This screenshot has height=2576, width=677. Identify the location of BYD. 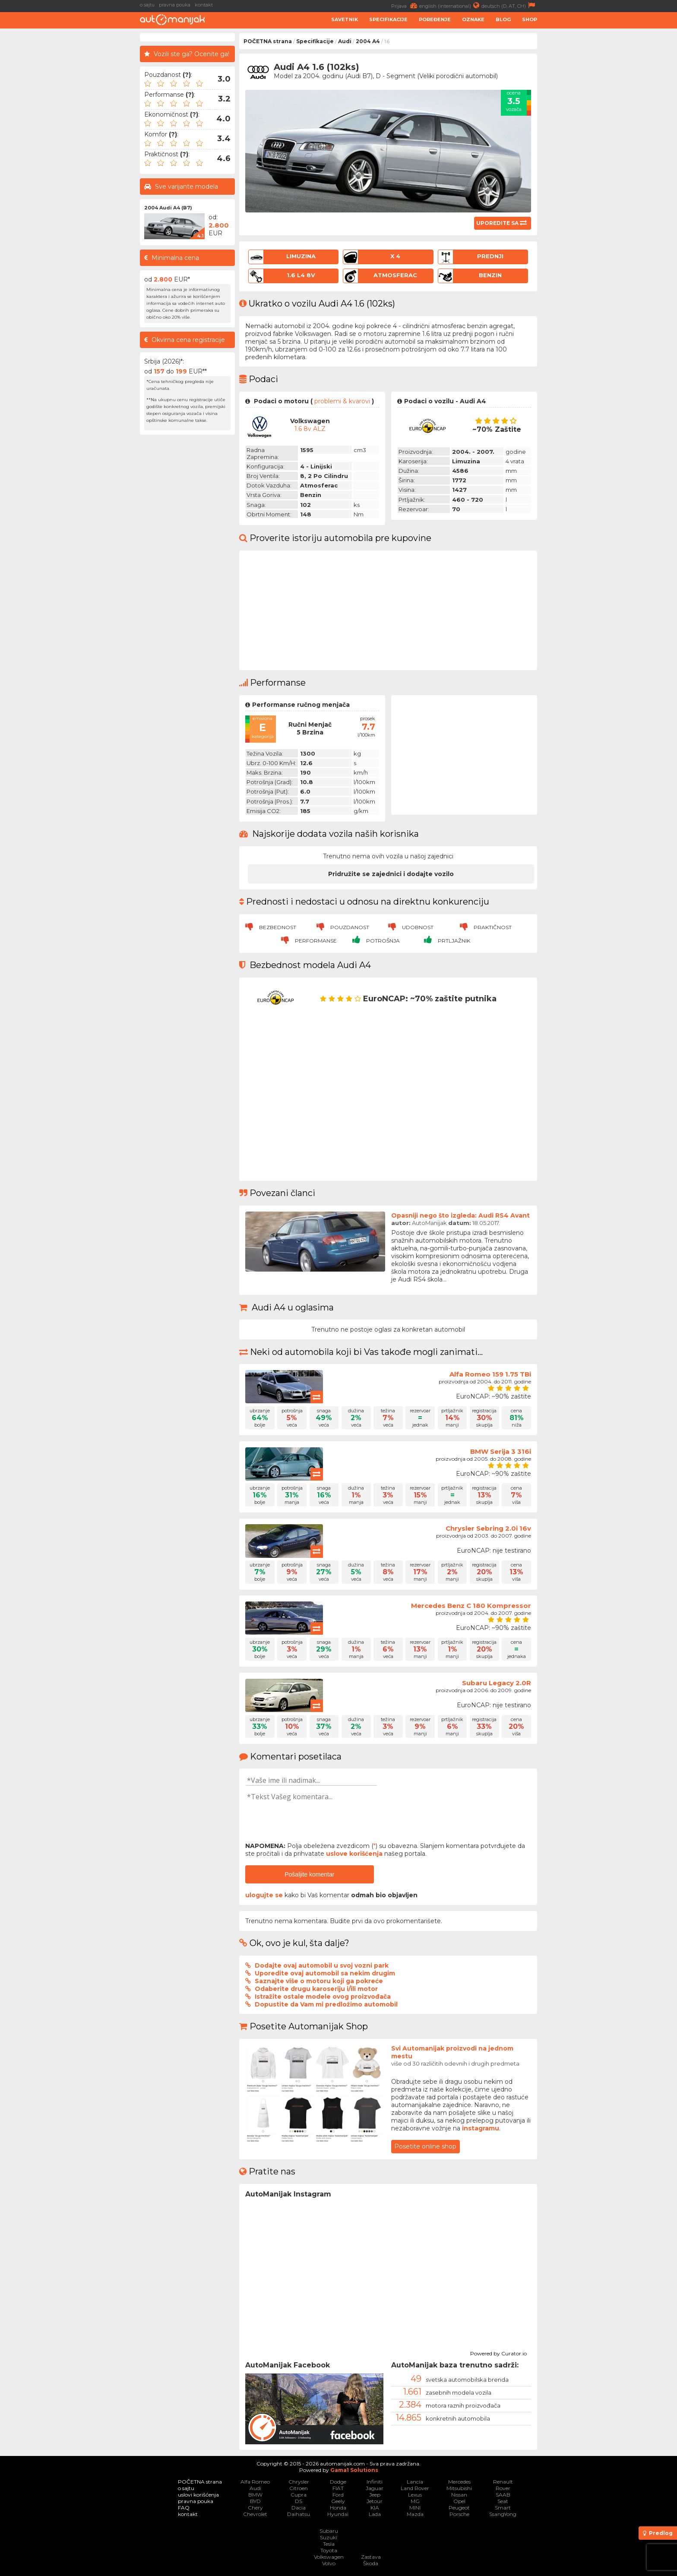
(255, 2501).